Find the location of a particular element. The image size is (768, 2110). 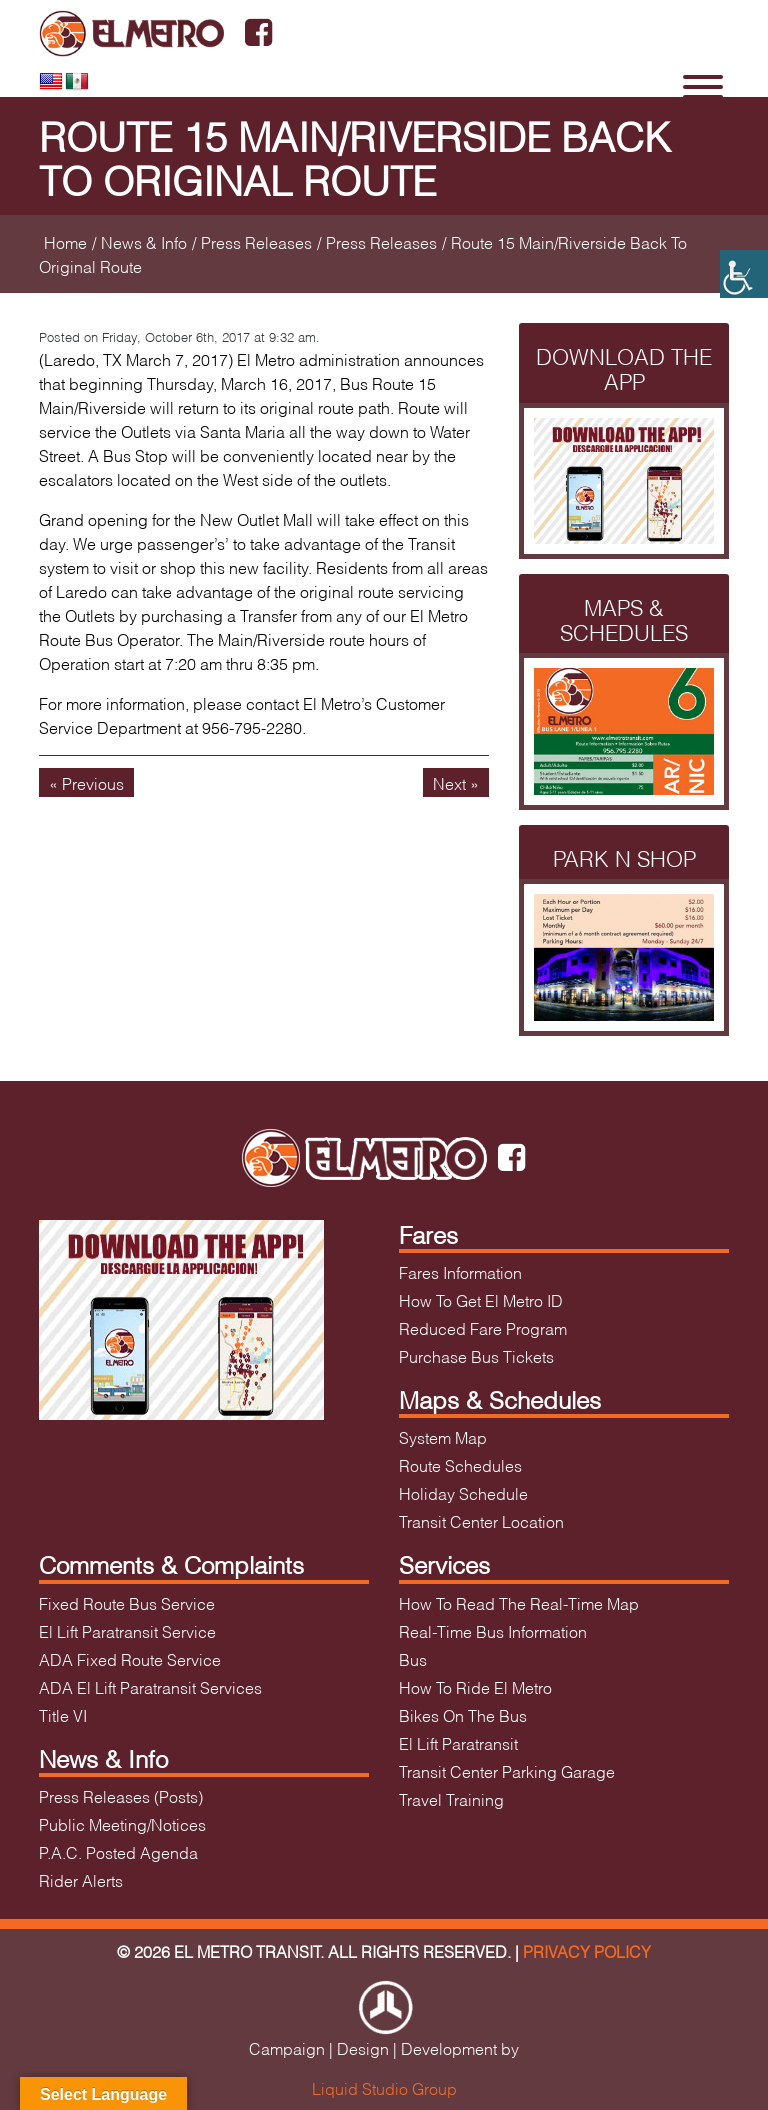

P.A.C. Posted Agenda is located at coordinates (118, 1851).